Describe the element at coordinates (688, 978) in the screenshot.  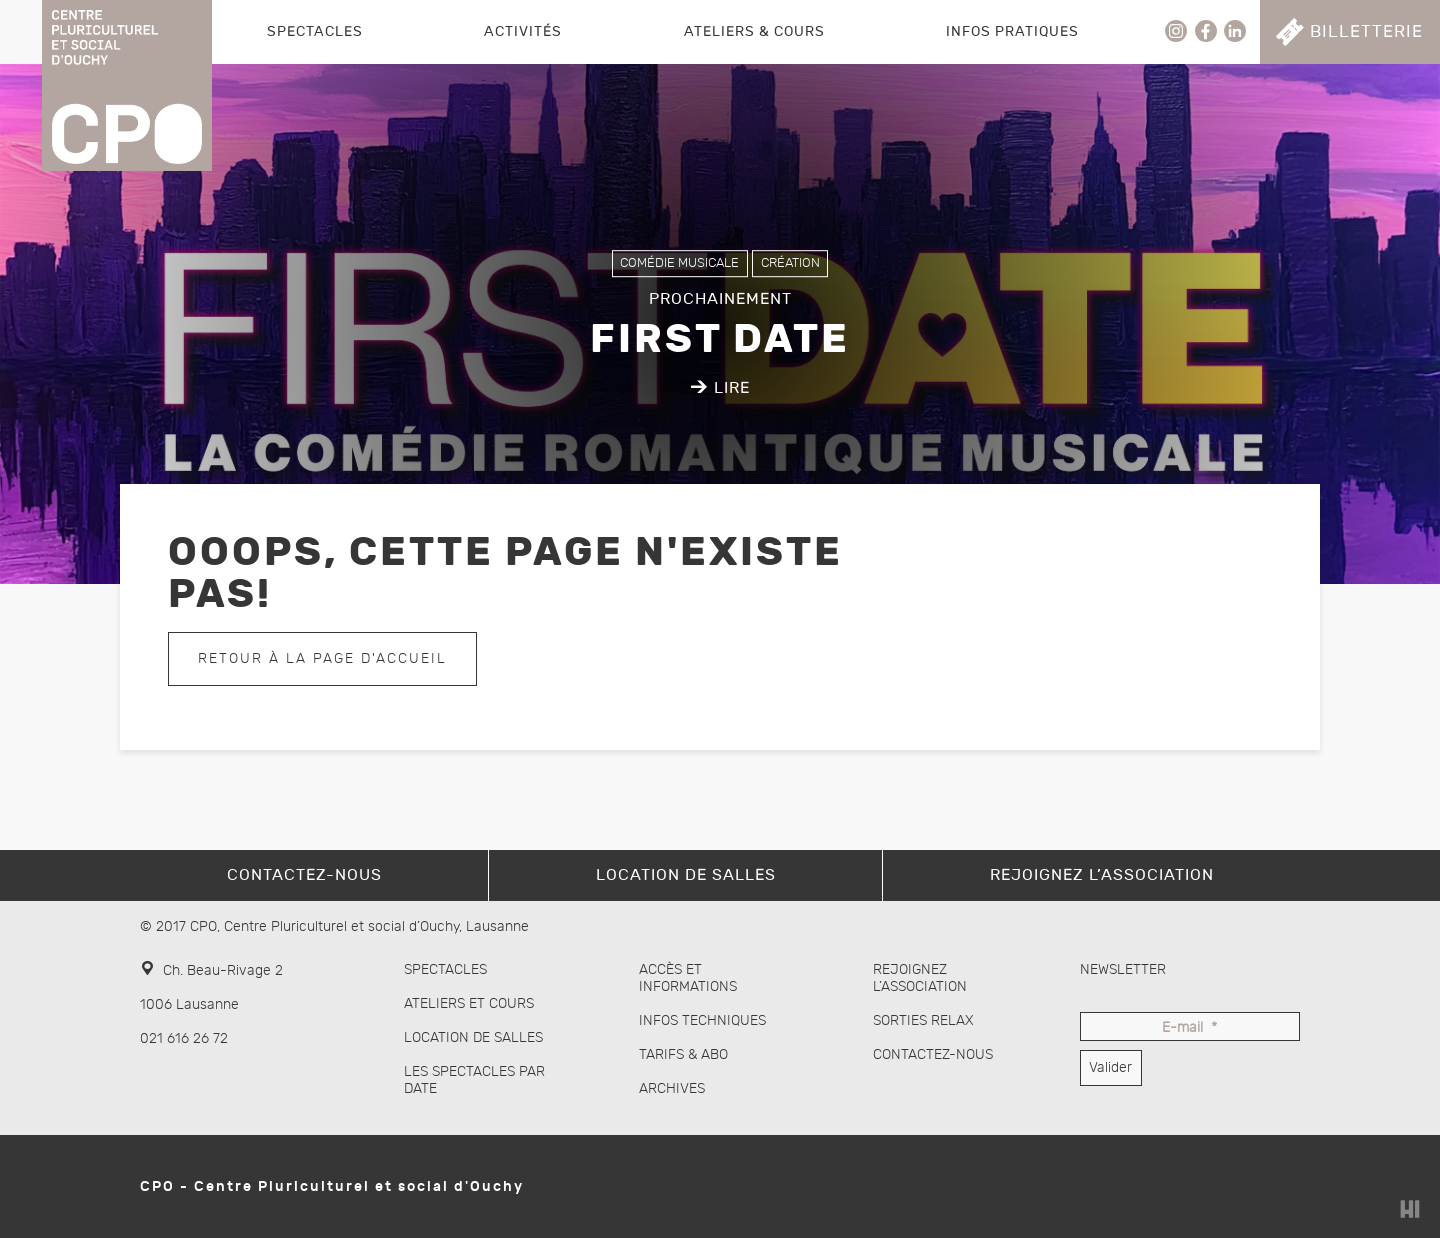
I see `Accès et informations` at that location.